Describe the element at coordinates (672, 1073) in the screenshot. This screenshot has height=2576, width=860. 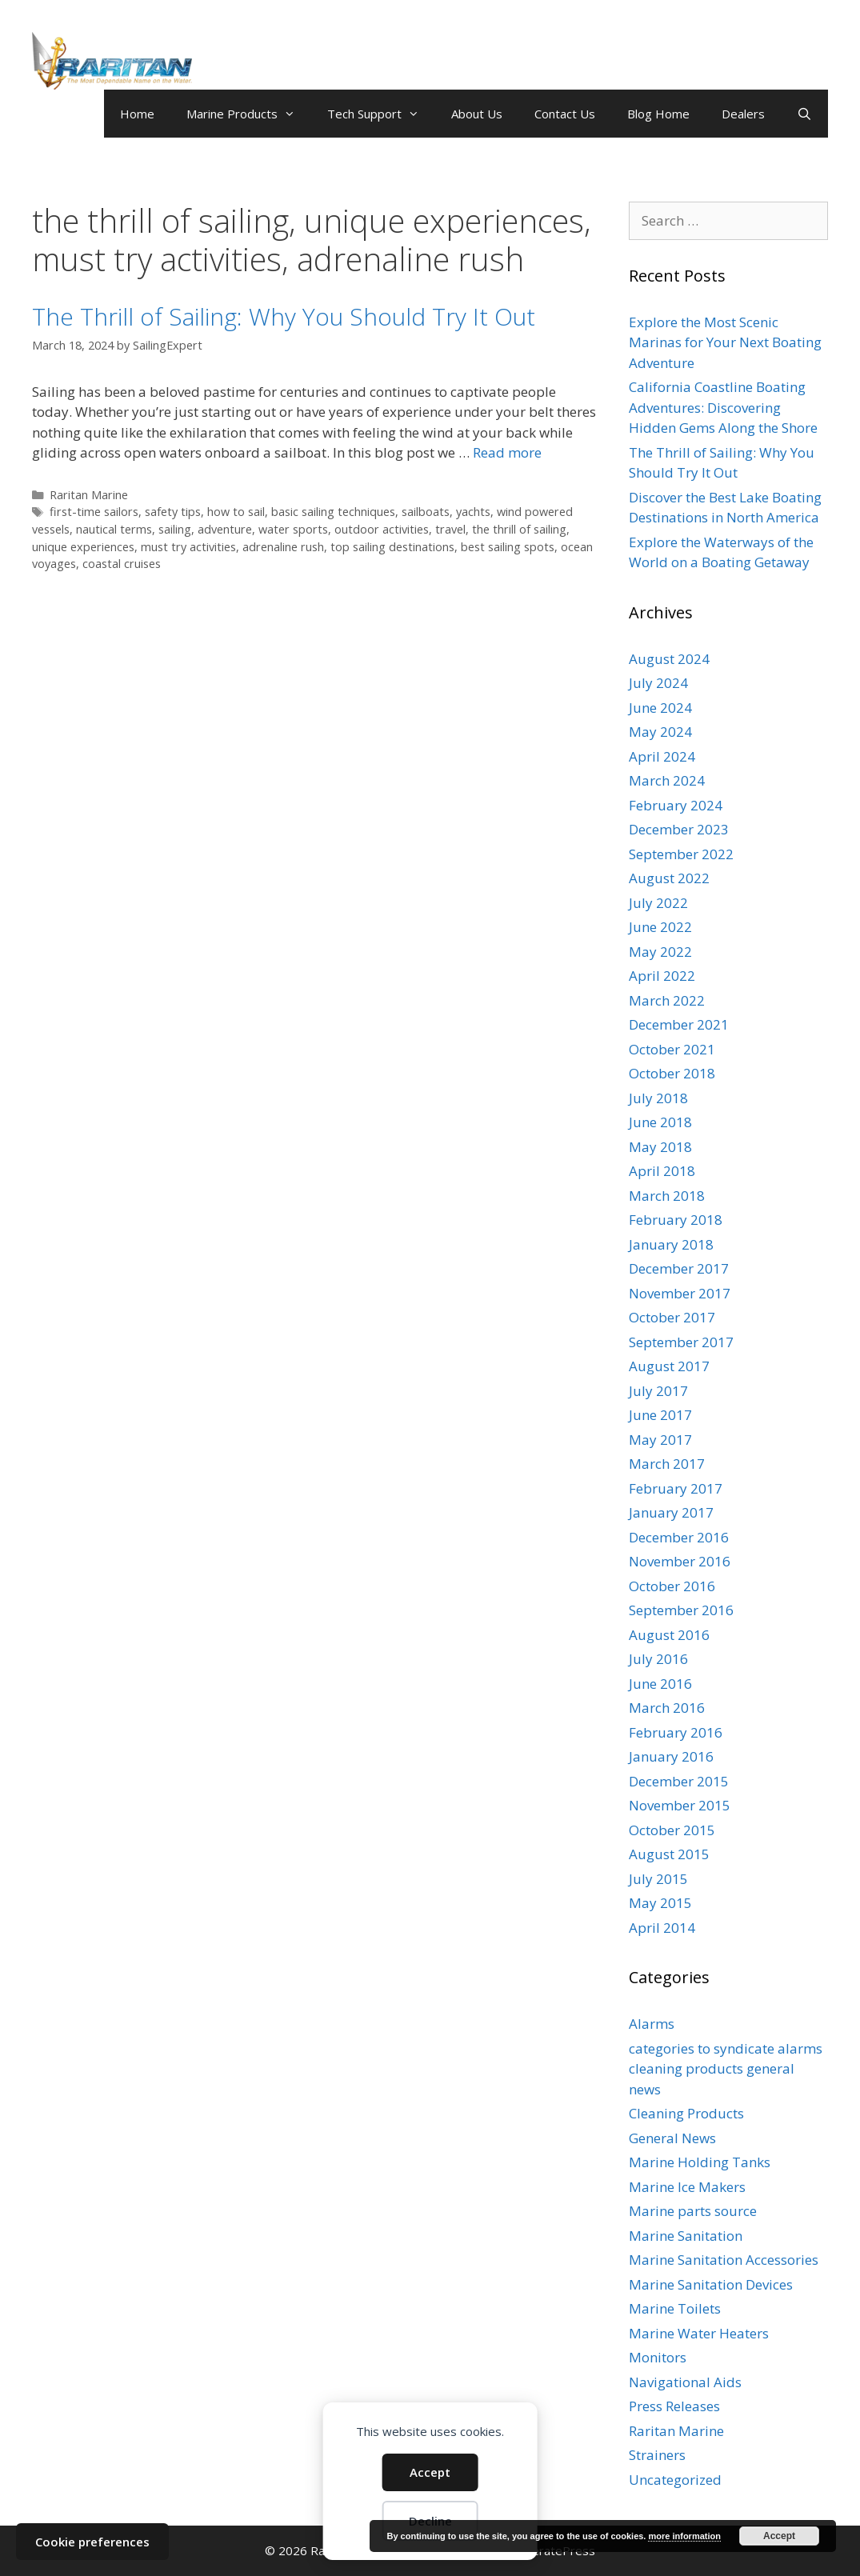
I see `October 2018` at that location.